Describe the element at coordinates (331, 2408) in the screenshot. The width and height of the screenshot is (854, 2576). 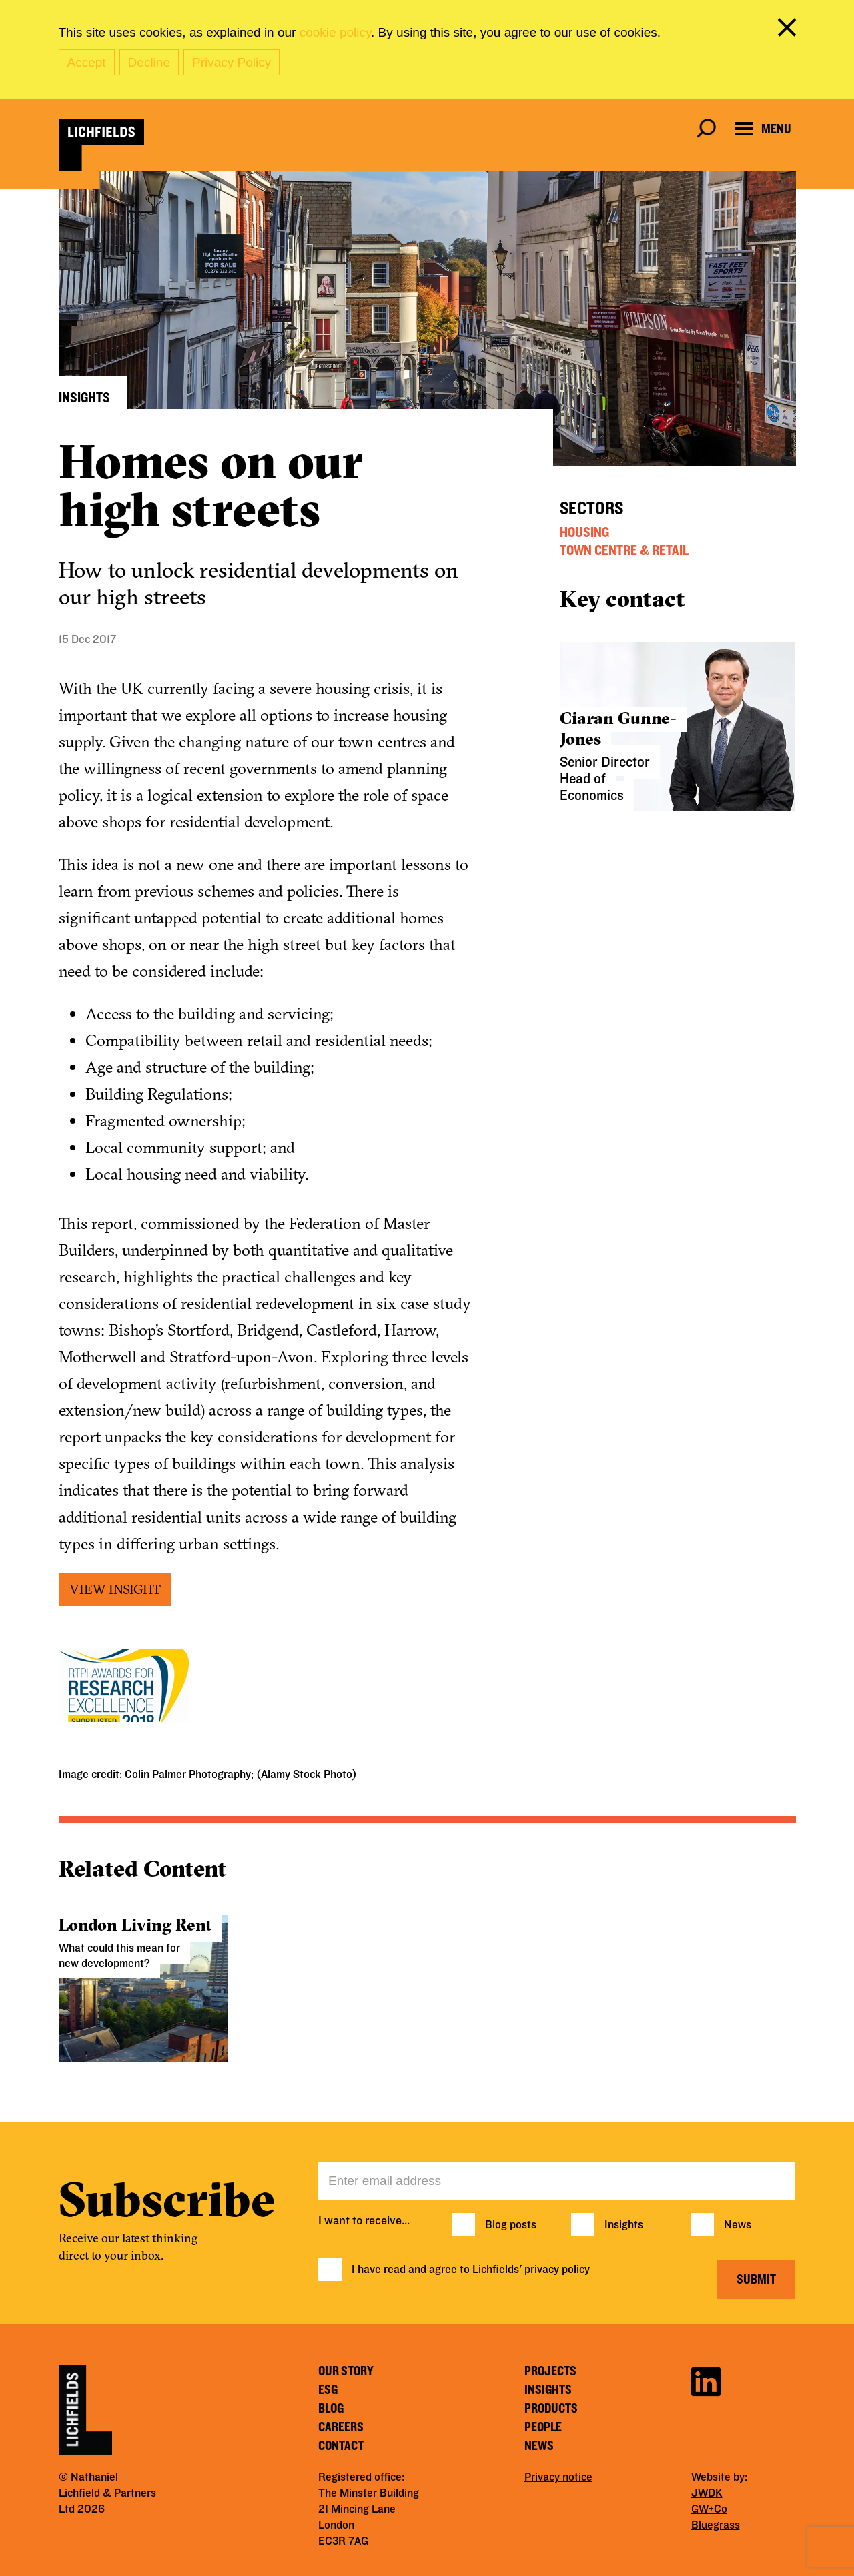
I see `Blog` at that location.